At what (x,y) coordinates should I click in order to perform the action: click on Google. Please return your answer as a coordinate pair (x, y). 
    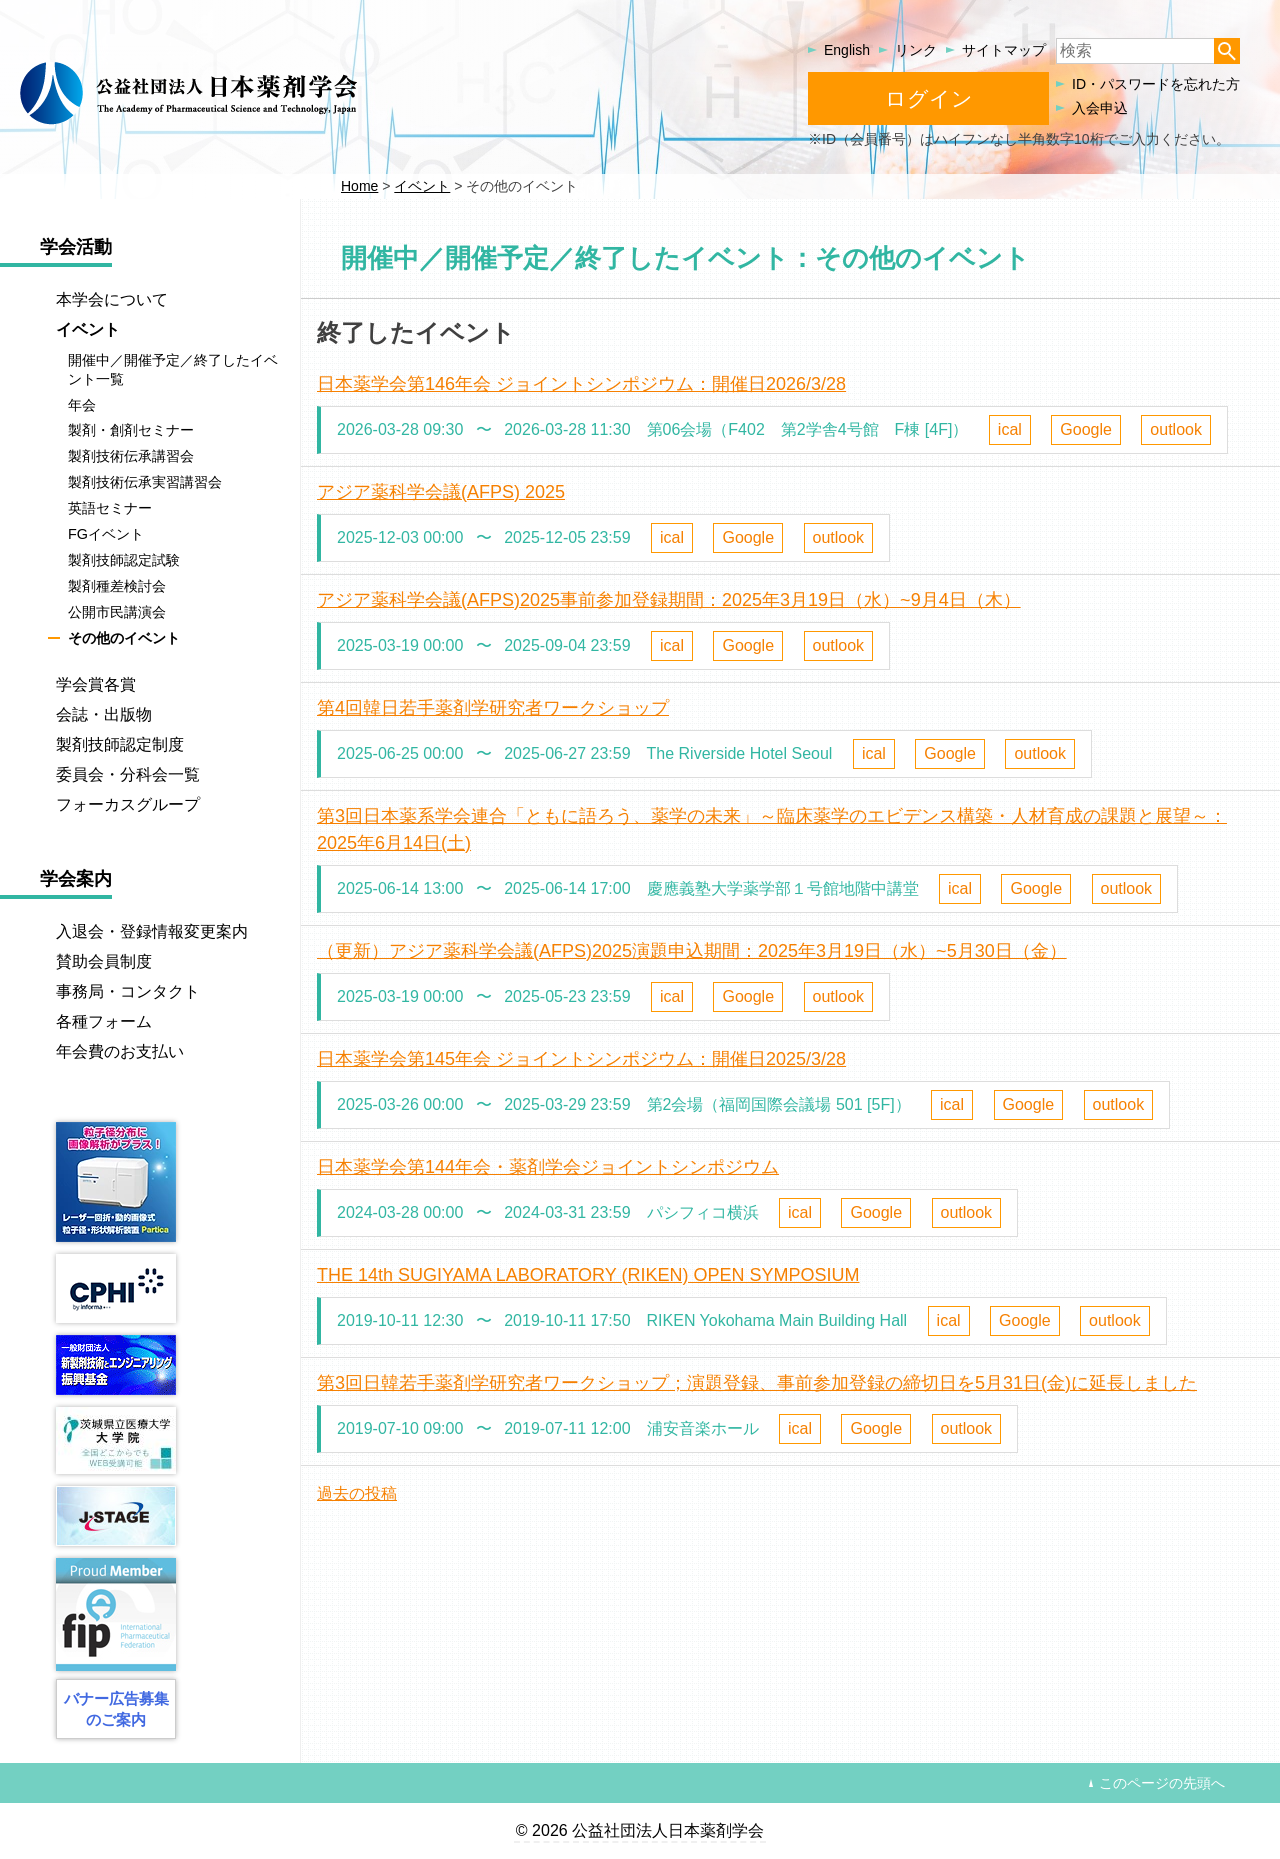
    Looking at the image, I should click on (1086, 429).